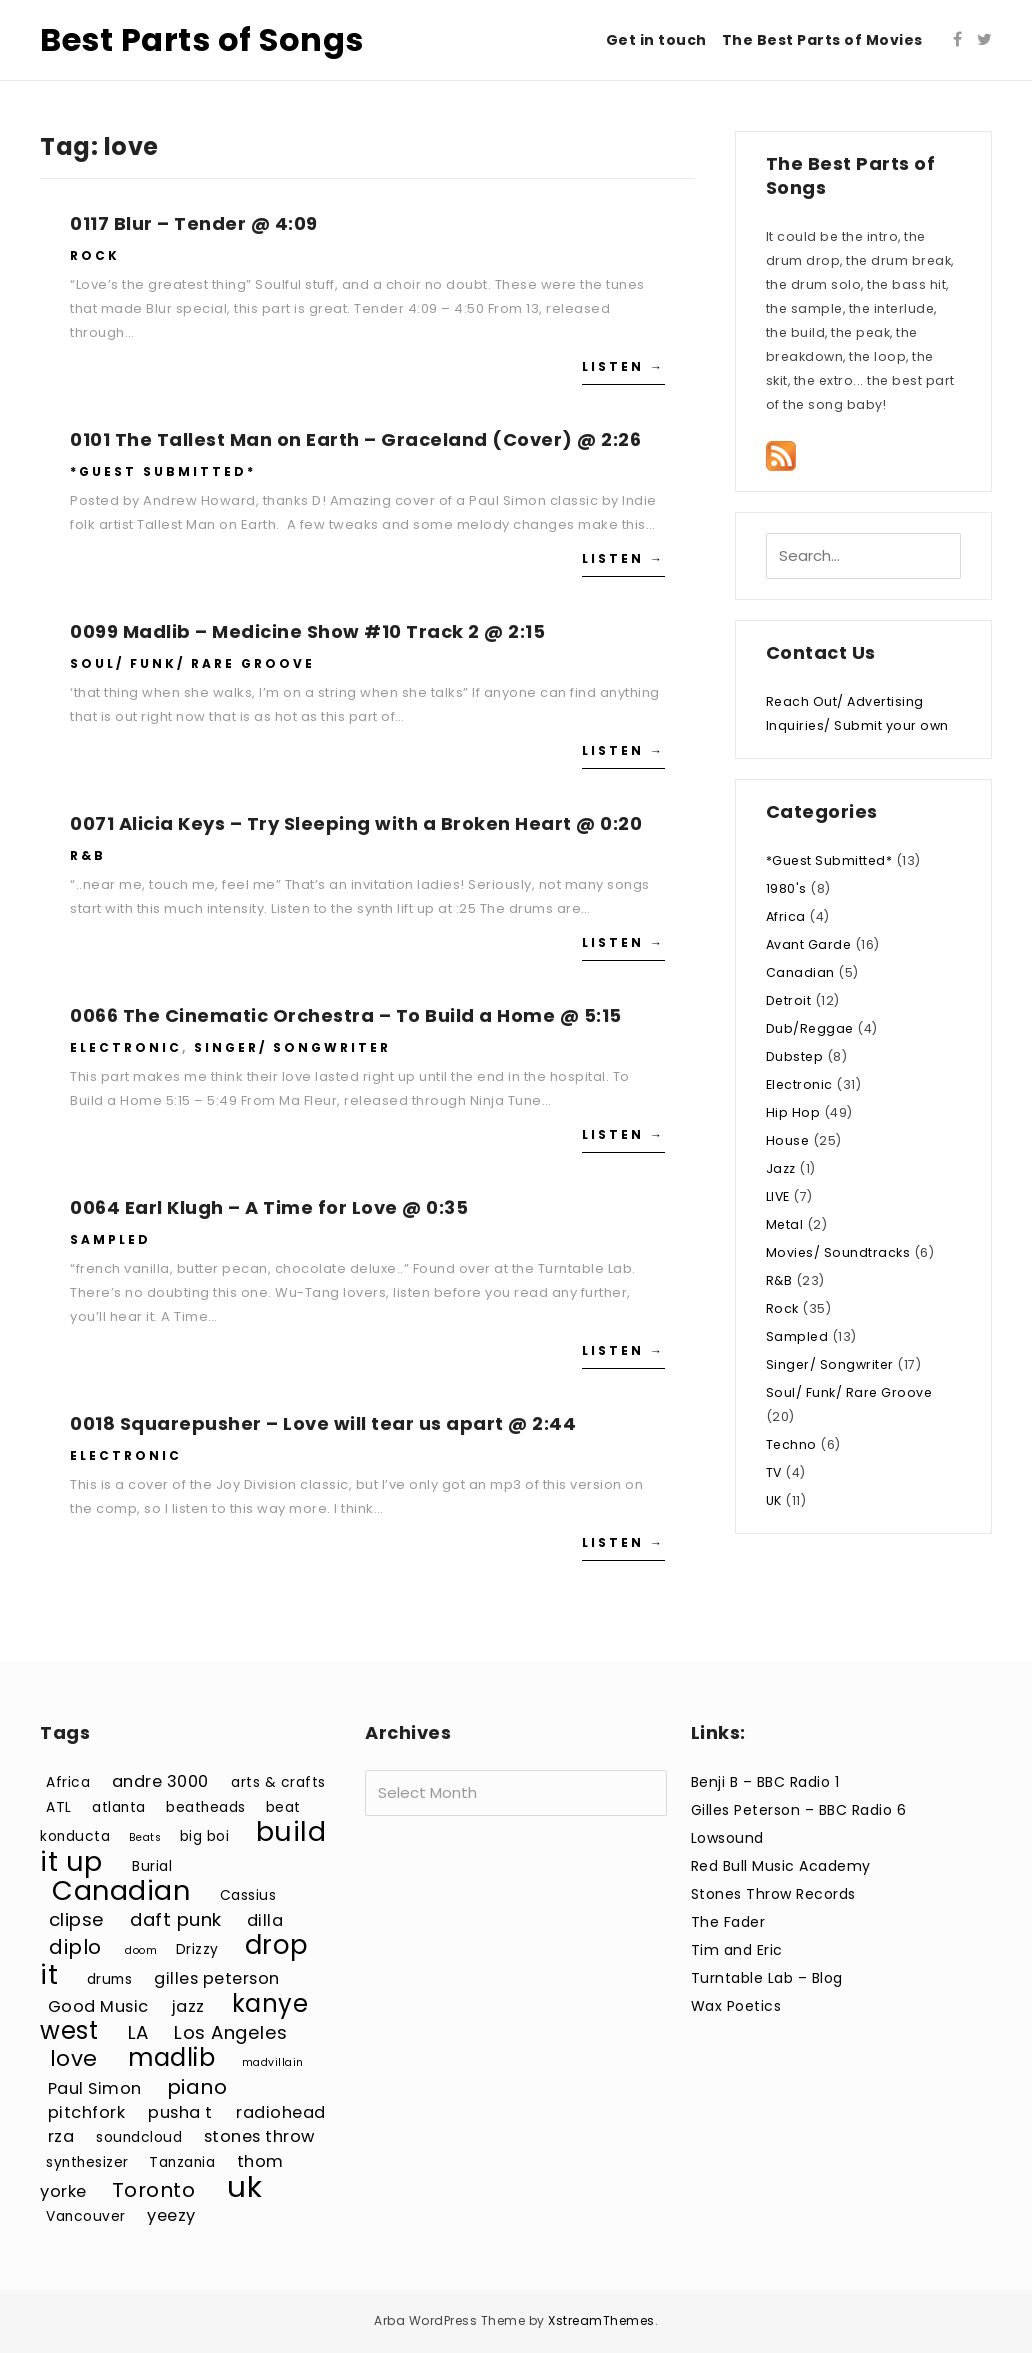 The height and width of the screenshot is (2353, 1032). I want to click on beatheads [beatheads (3 items)], so click(206, 1807).